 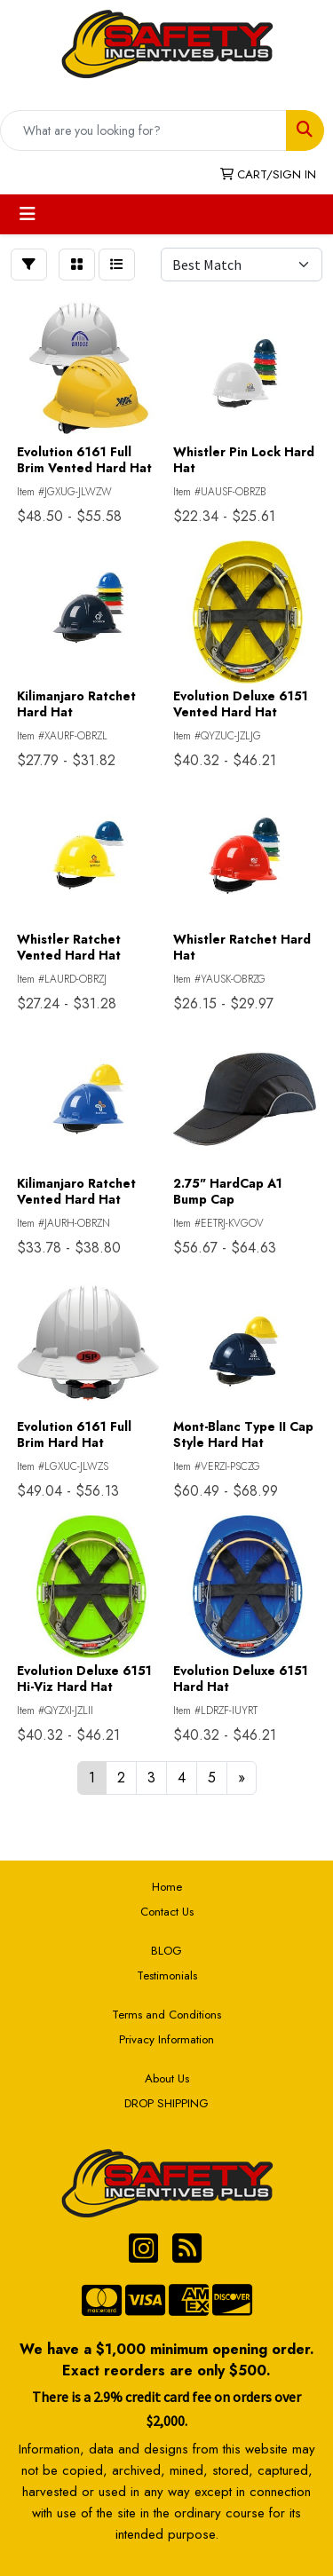 What do you see at coordinates (166, 2014) in the screenshot?
I see `Terms and Conditions` at bounding box center [166, 2014].